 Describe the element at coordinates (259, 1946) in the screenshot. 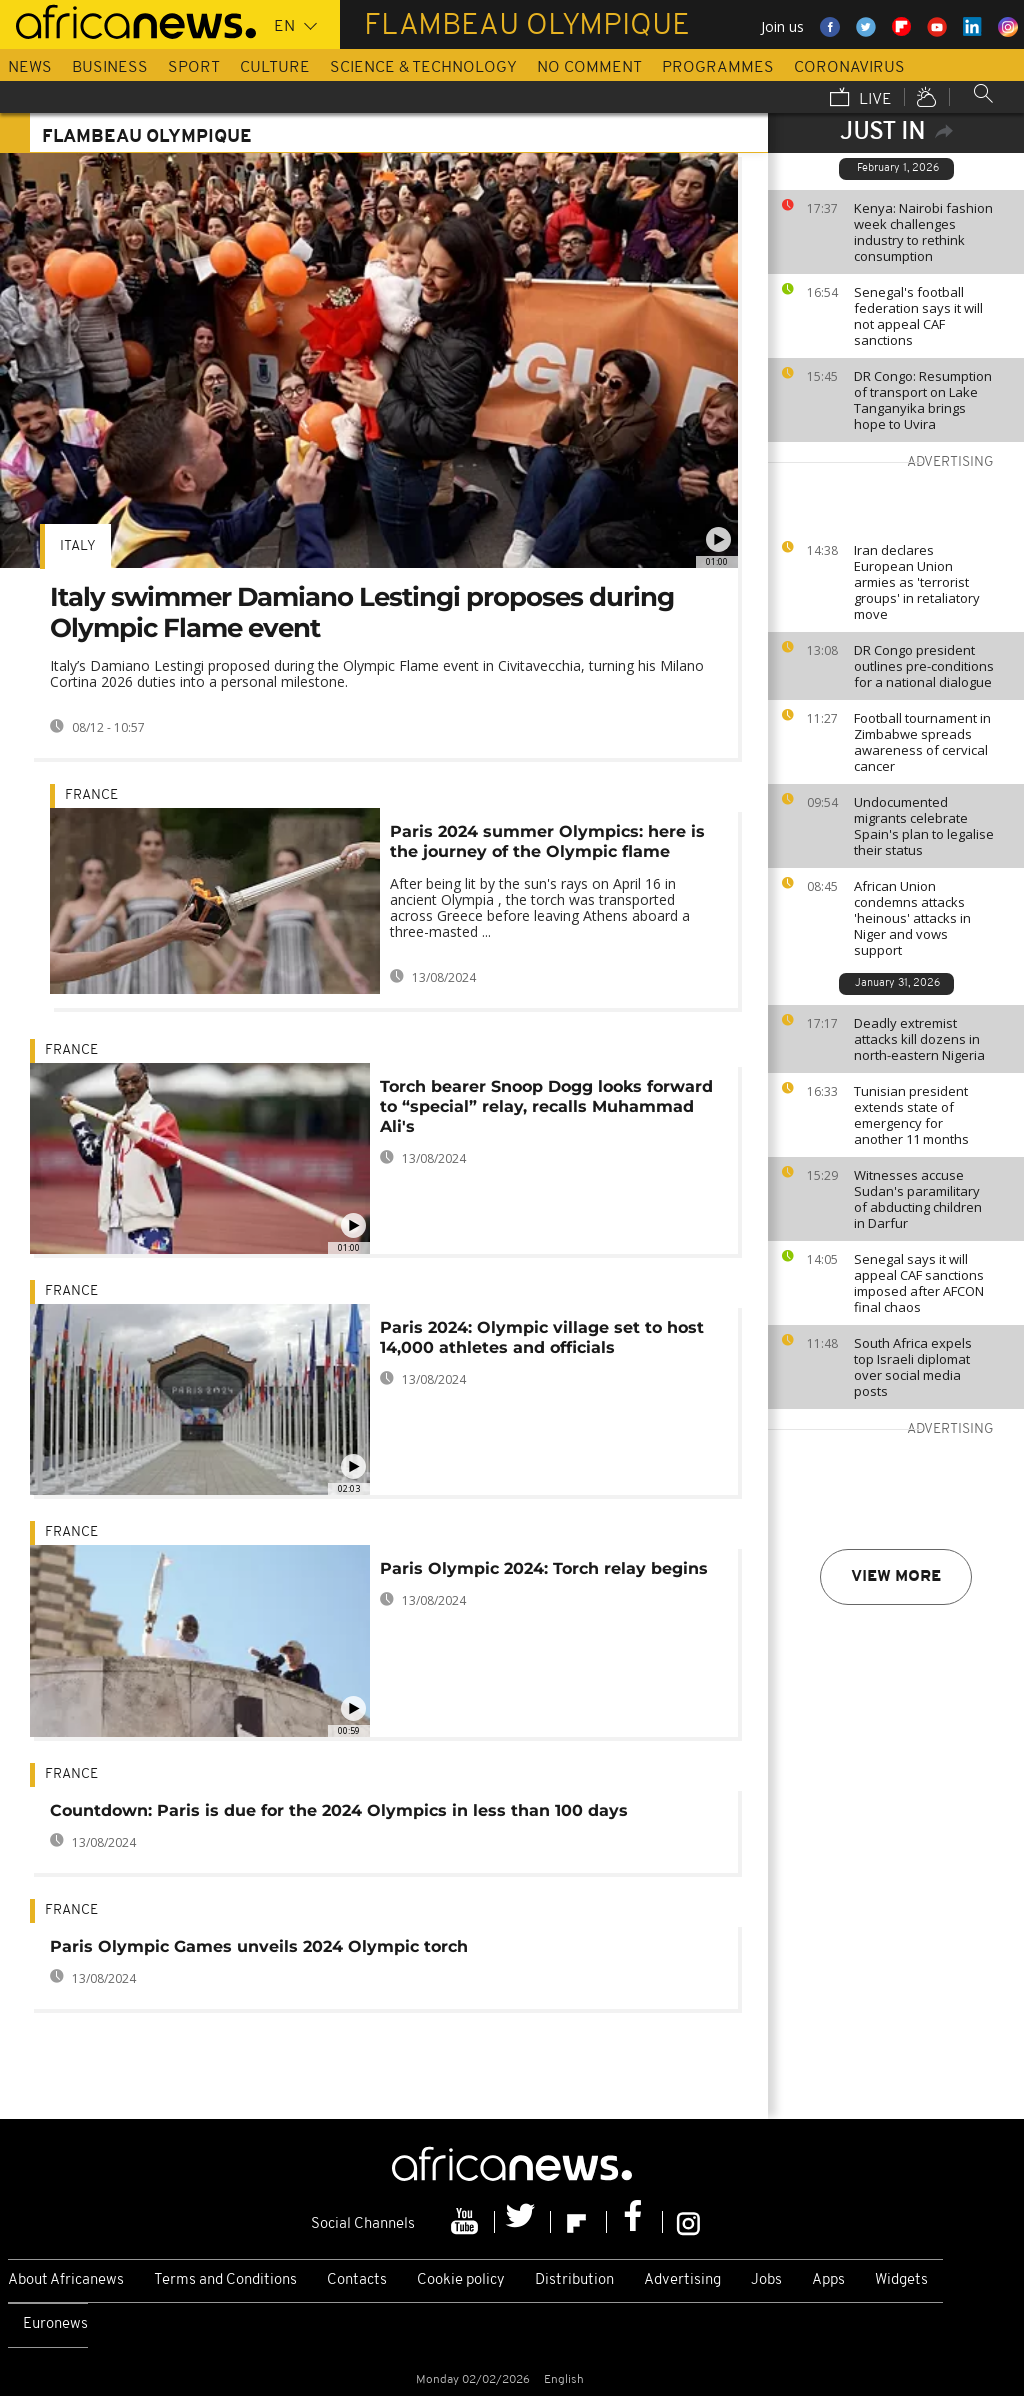

I see `Paris Olympic Games unveils 2024 Olympic torch` at that location.